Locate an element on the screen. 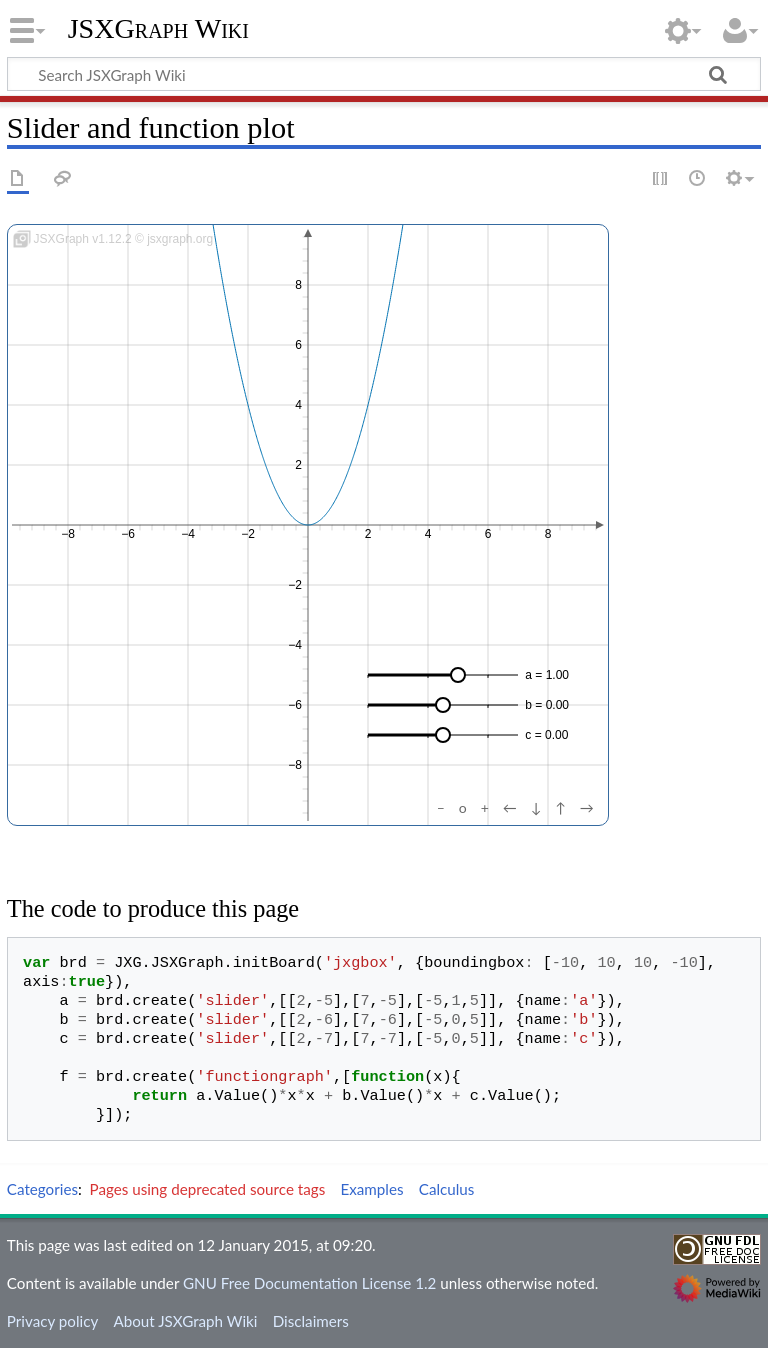 The width and height of the screenshot is (768, 1348). Disclaimers is located at coordinates (311, 1321).